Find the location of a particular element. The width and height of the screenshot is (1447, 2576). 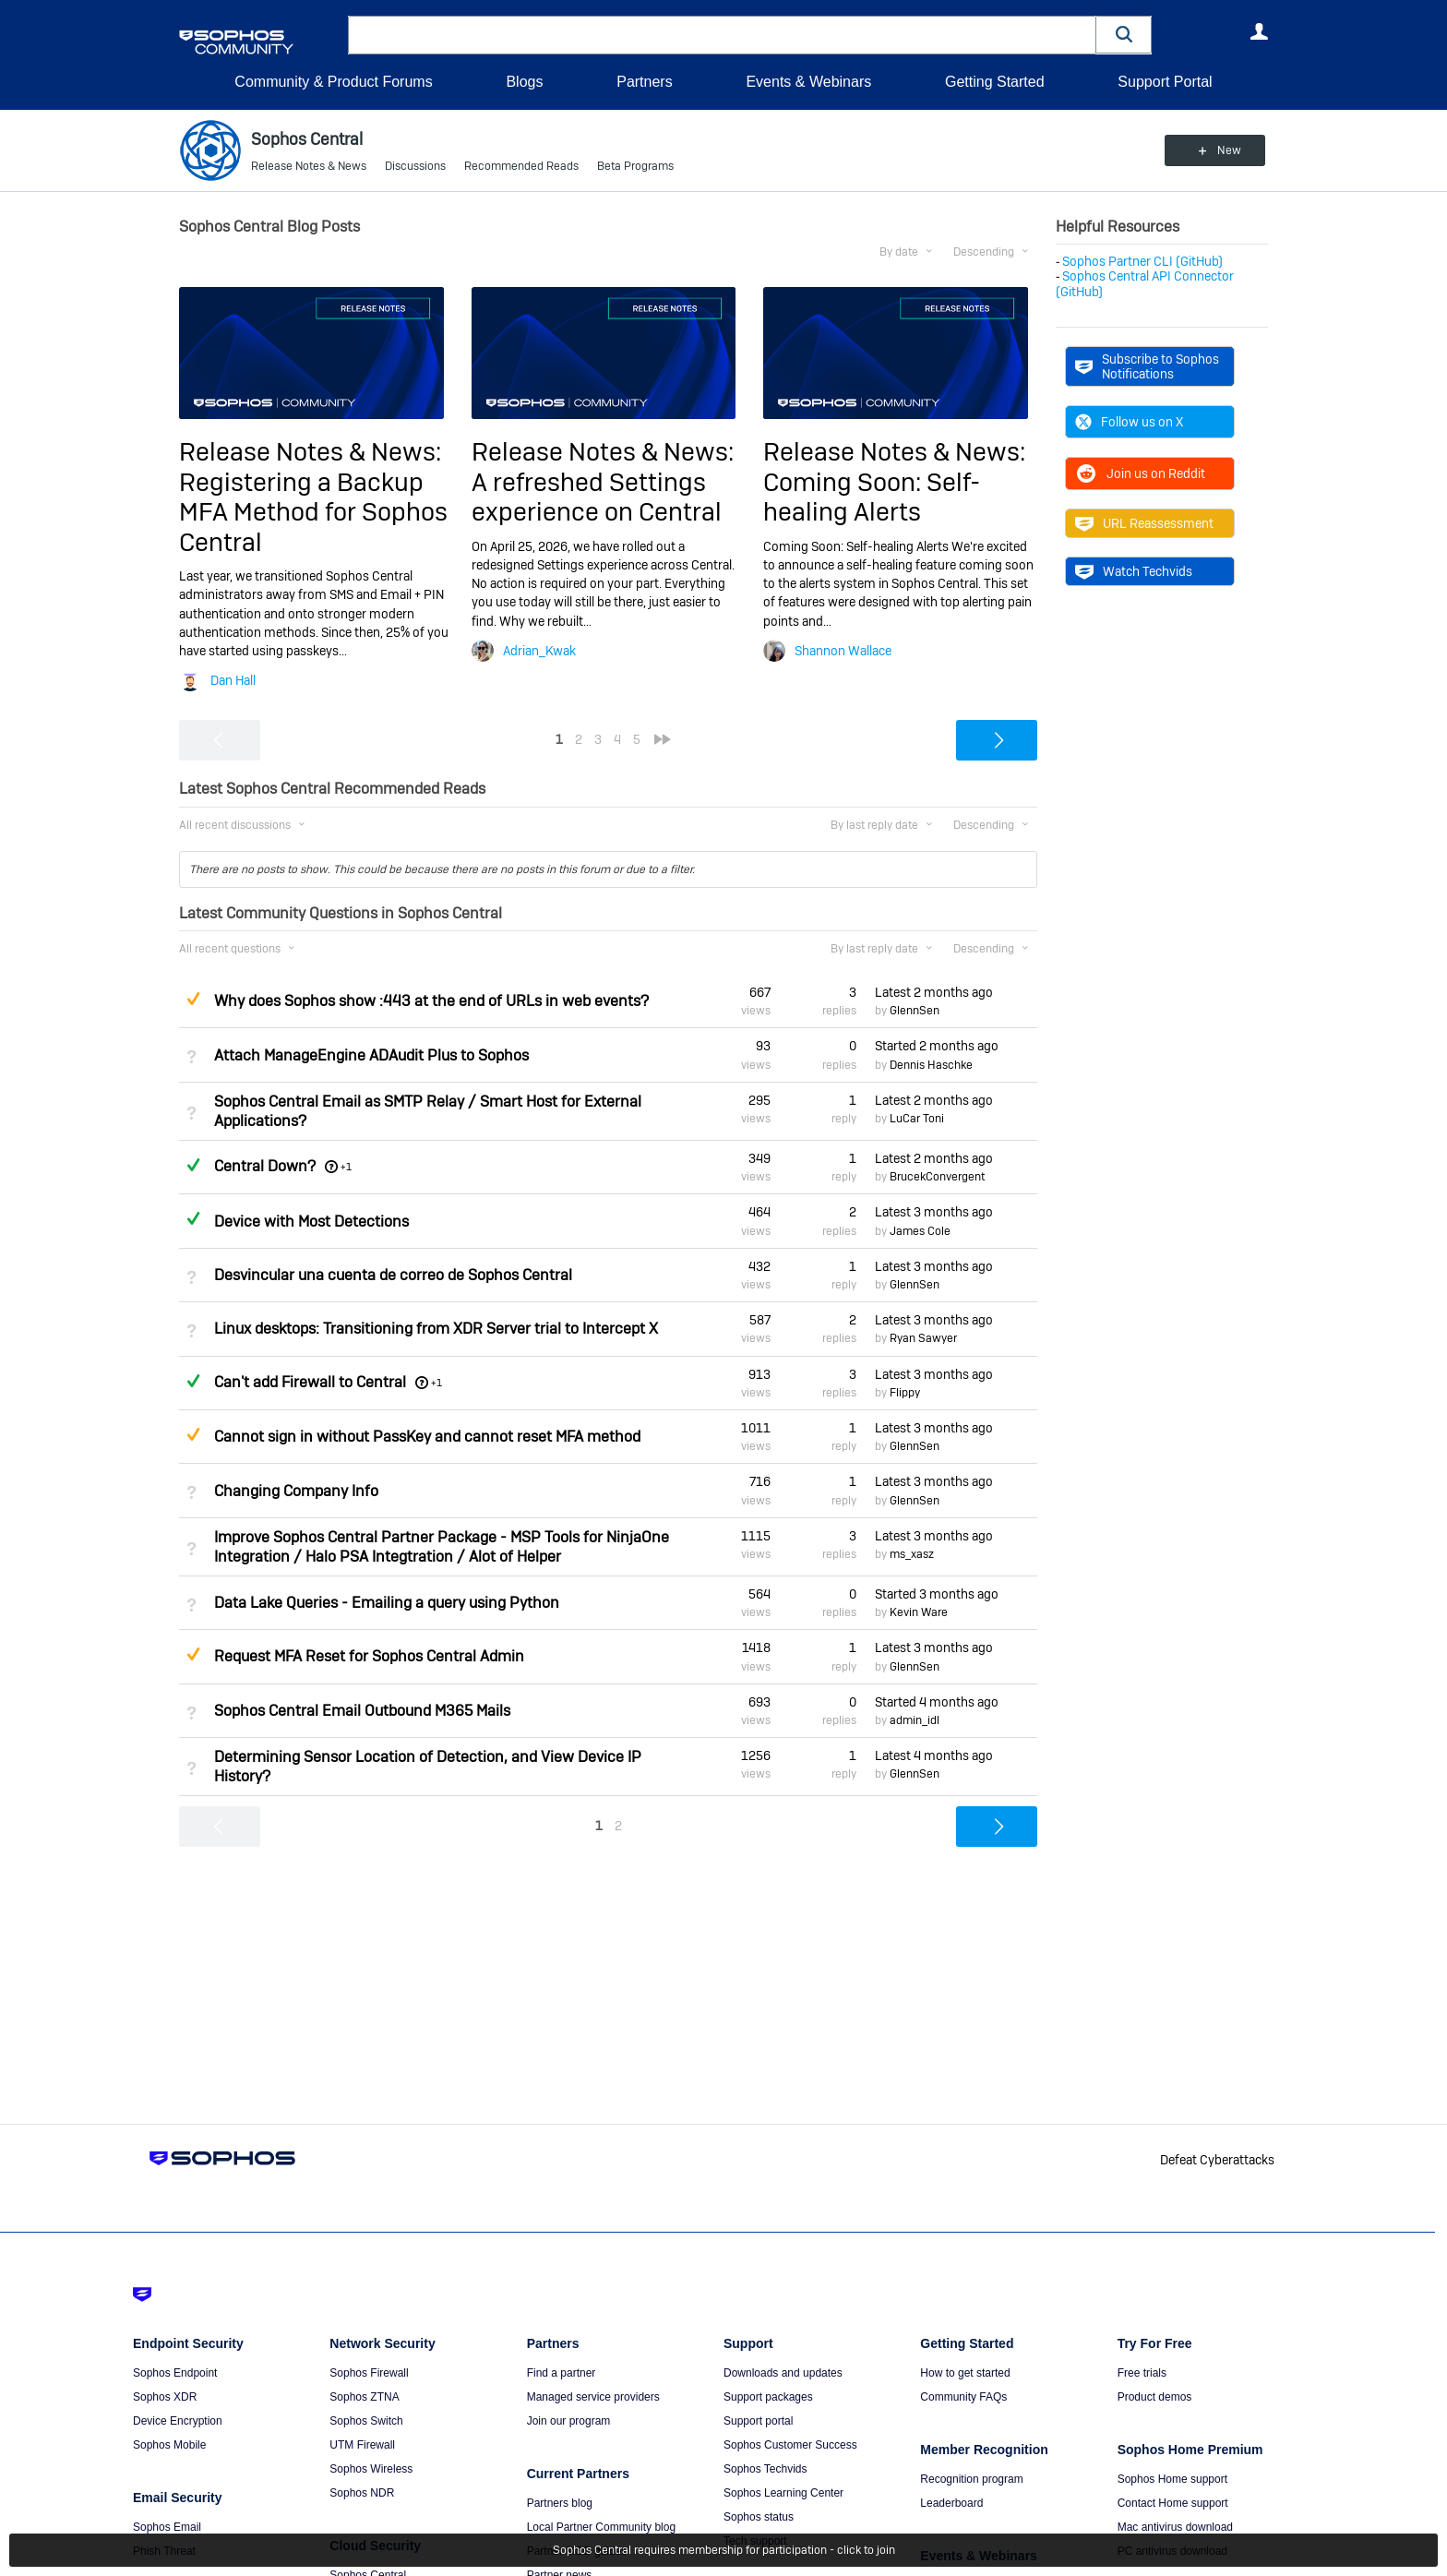

Desvincular una cuenta de correo de Sophos Central is located at coordinates (393, 1275).